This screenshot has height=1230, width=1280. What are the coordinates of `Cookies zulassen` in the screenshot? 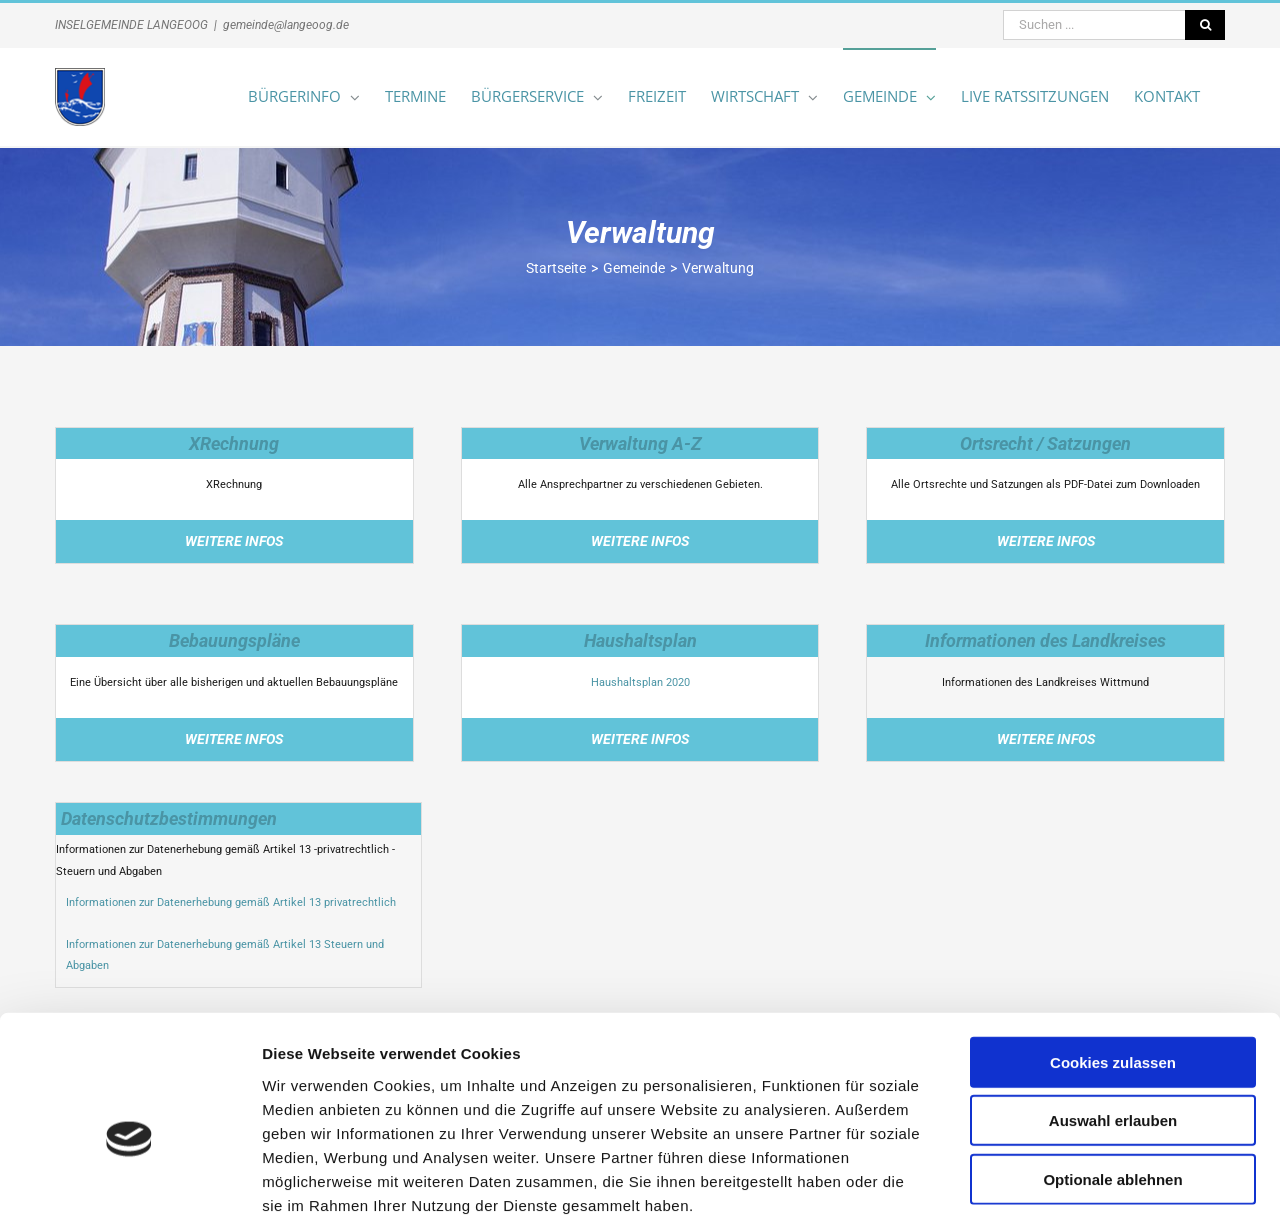 It's located at (1113, 966).